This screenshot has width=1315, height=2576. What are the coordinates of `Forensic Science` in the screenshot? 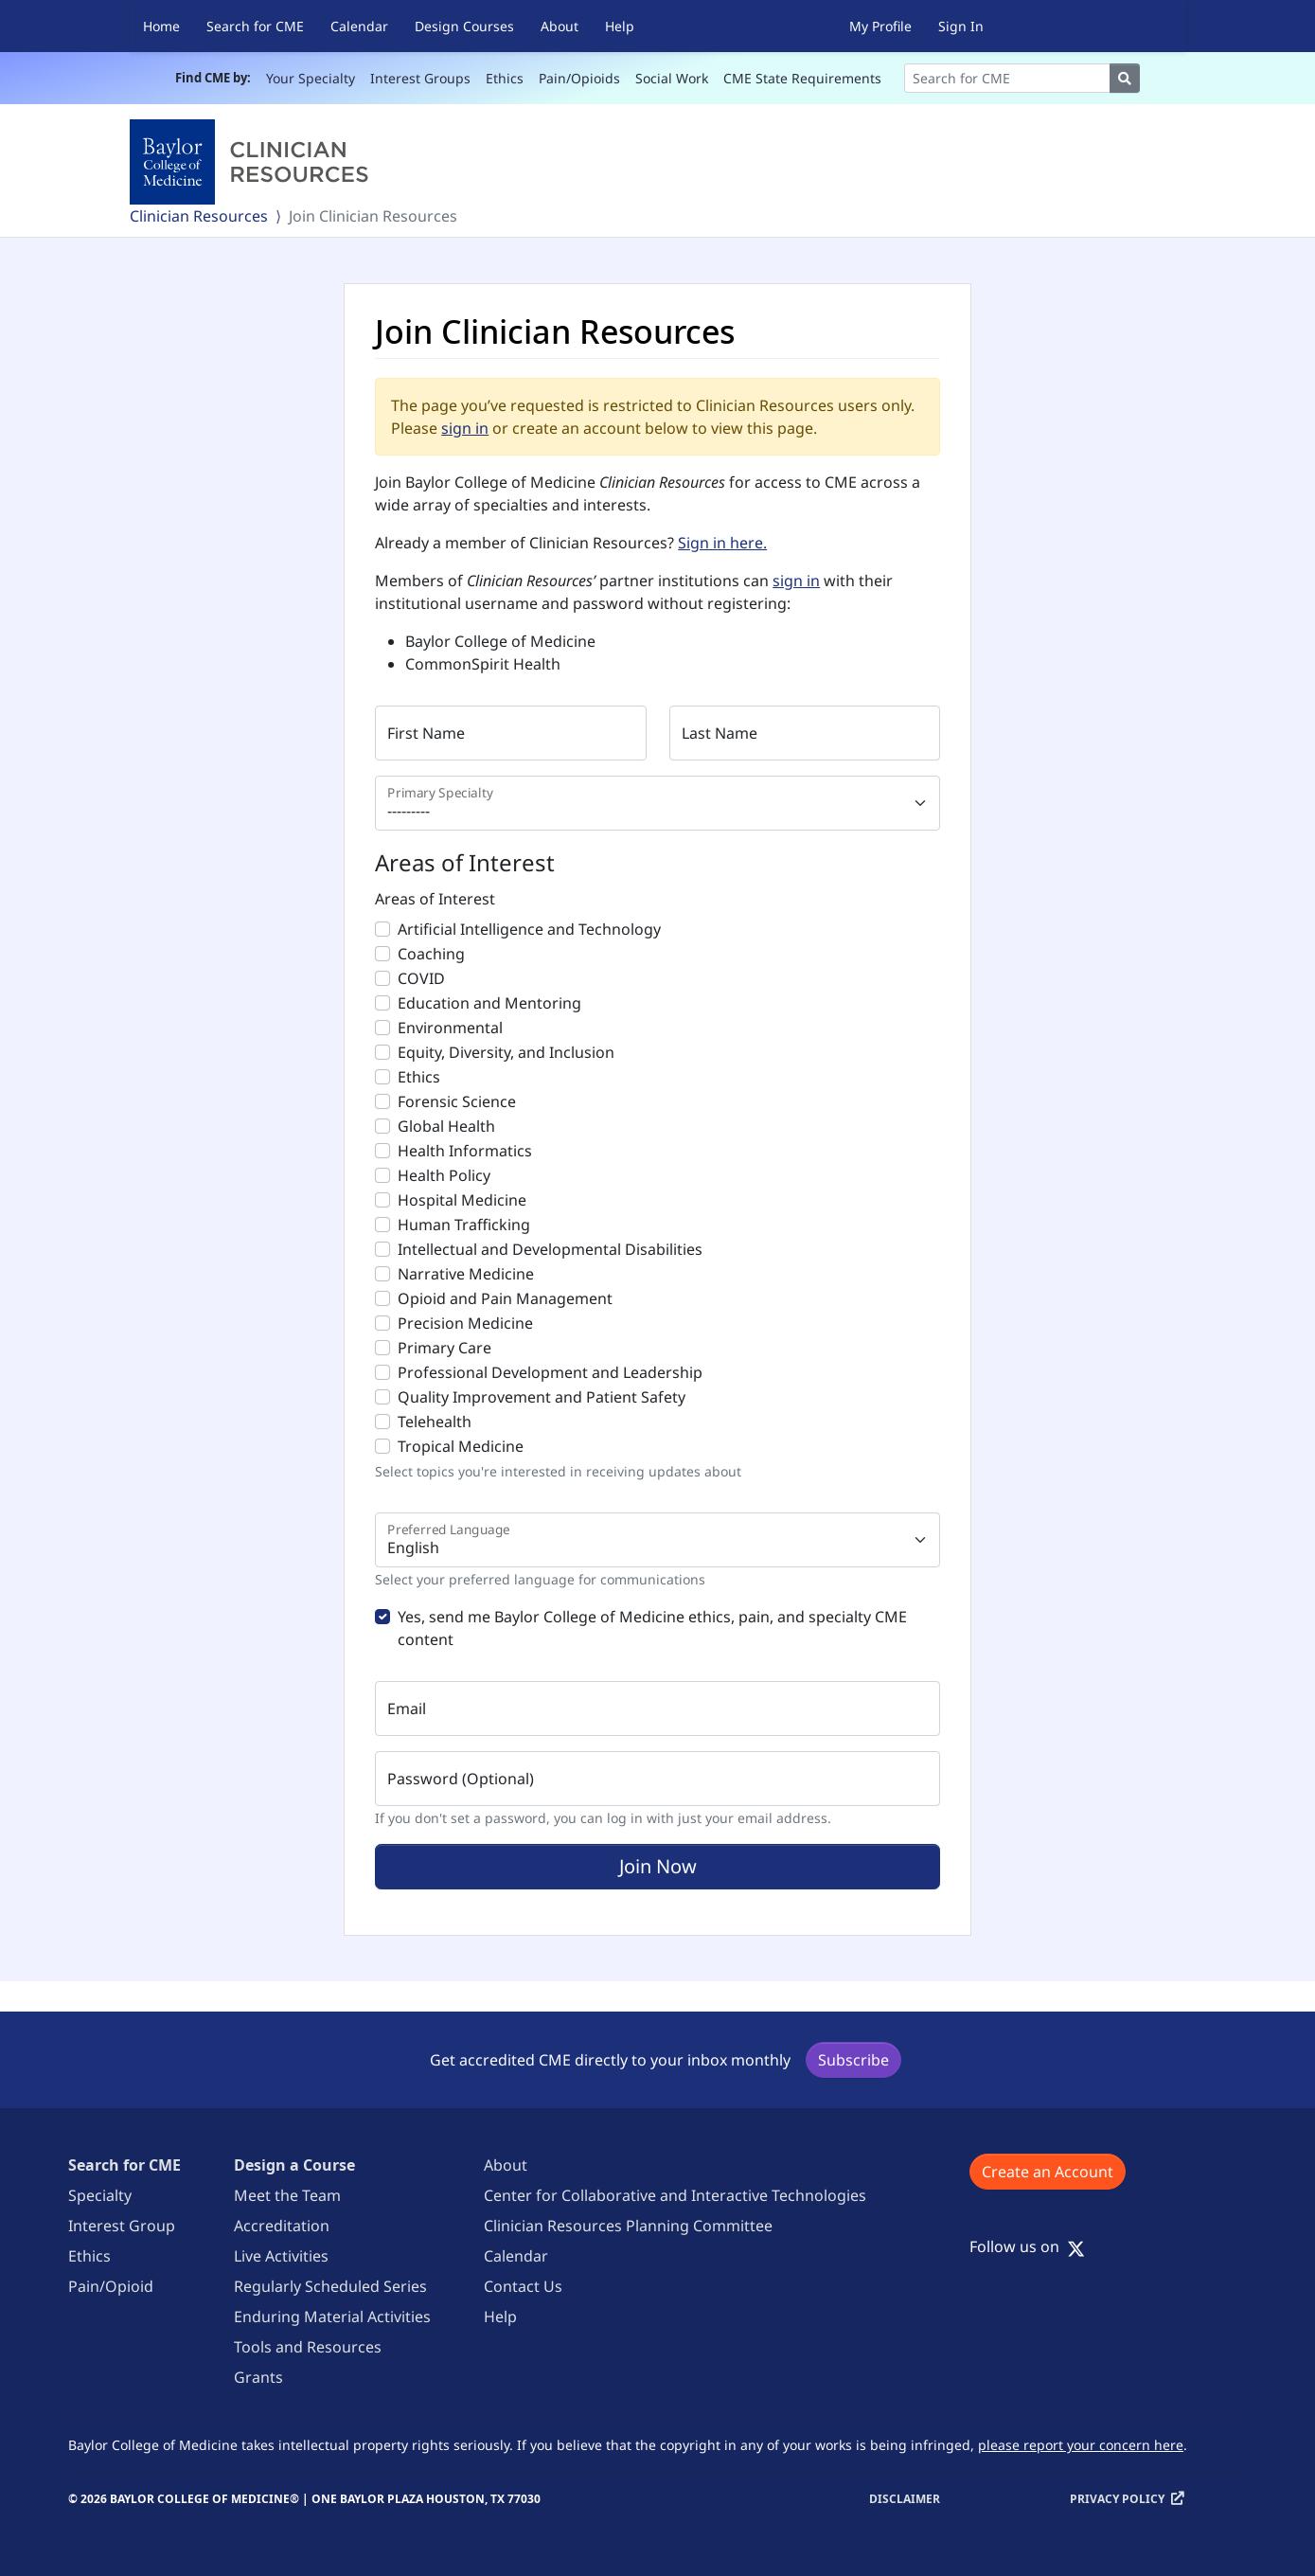 It's located at (457, 1101).